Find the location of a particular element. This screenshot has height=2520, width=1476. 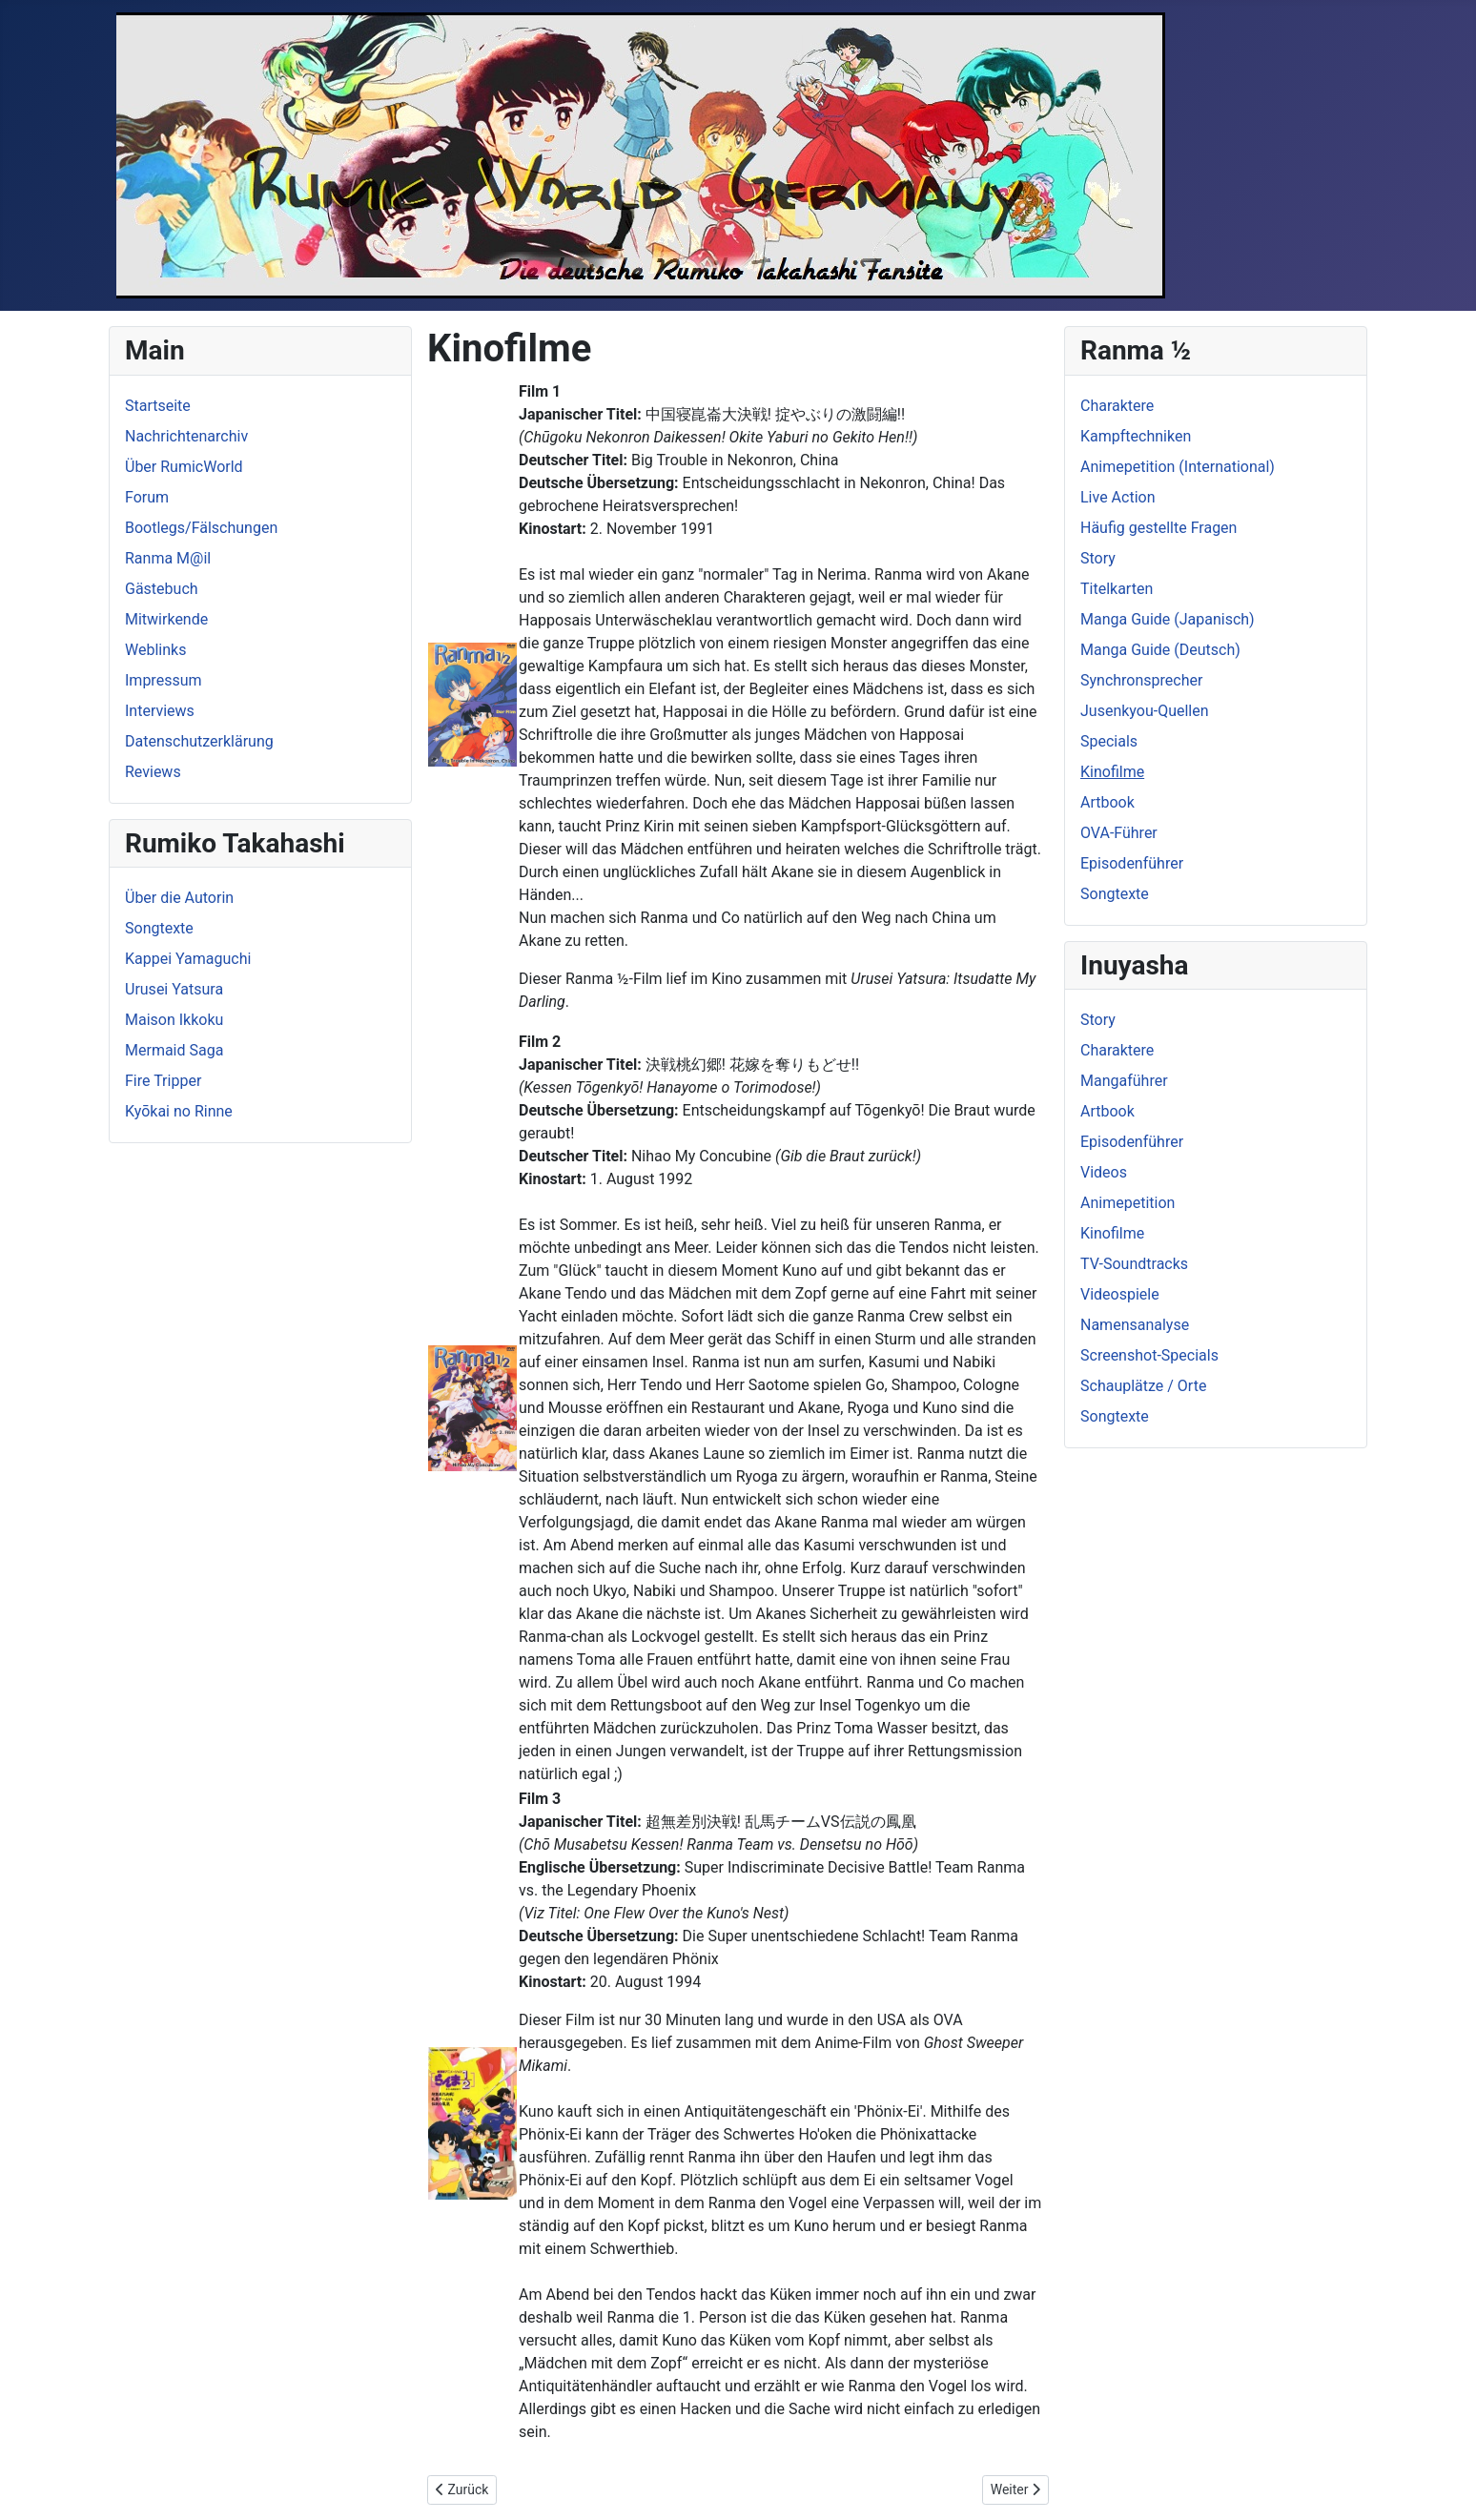

Screenshot-Specials is located at coordinates (1149, 1355).